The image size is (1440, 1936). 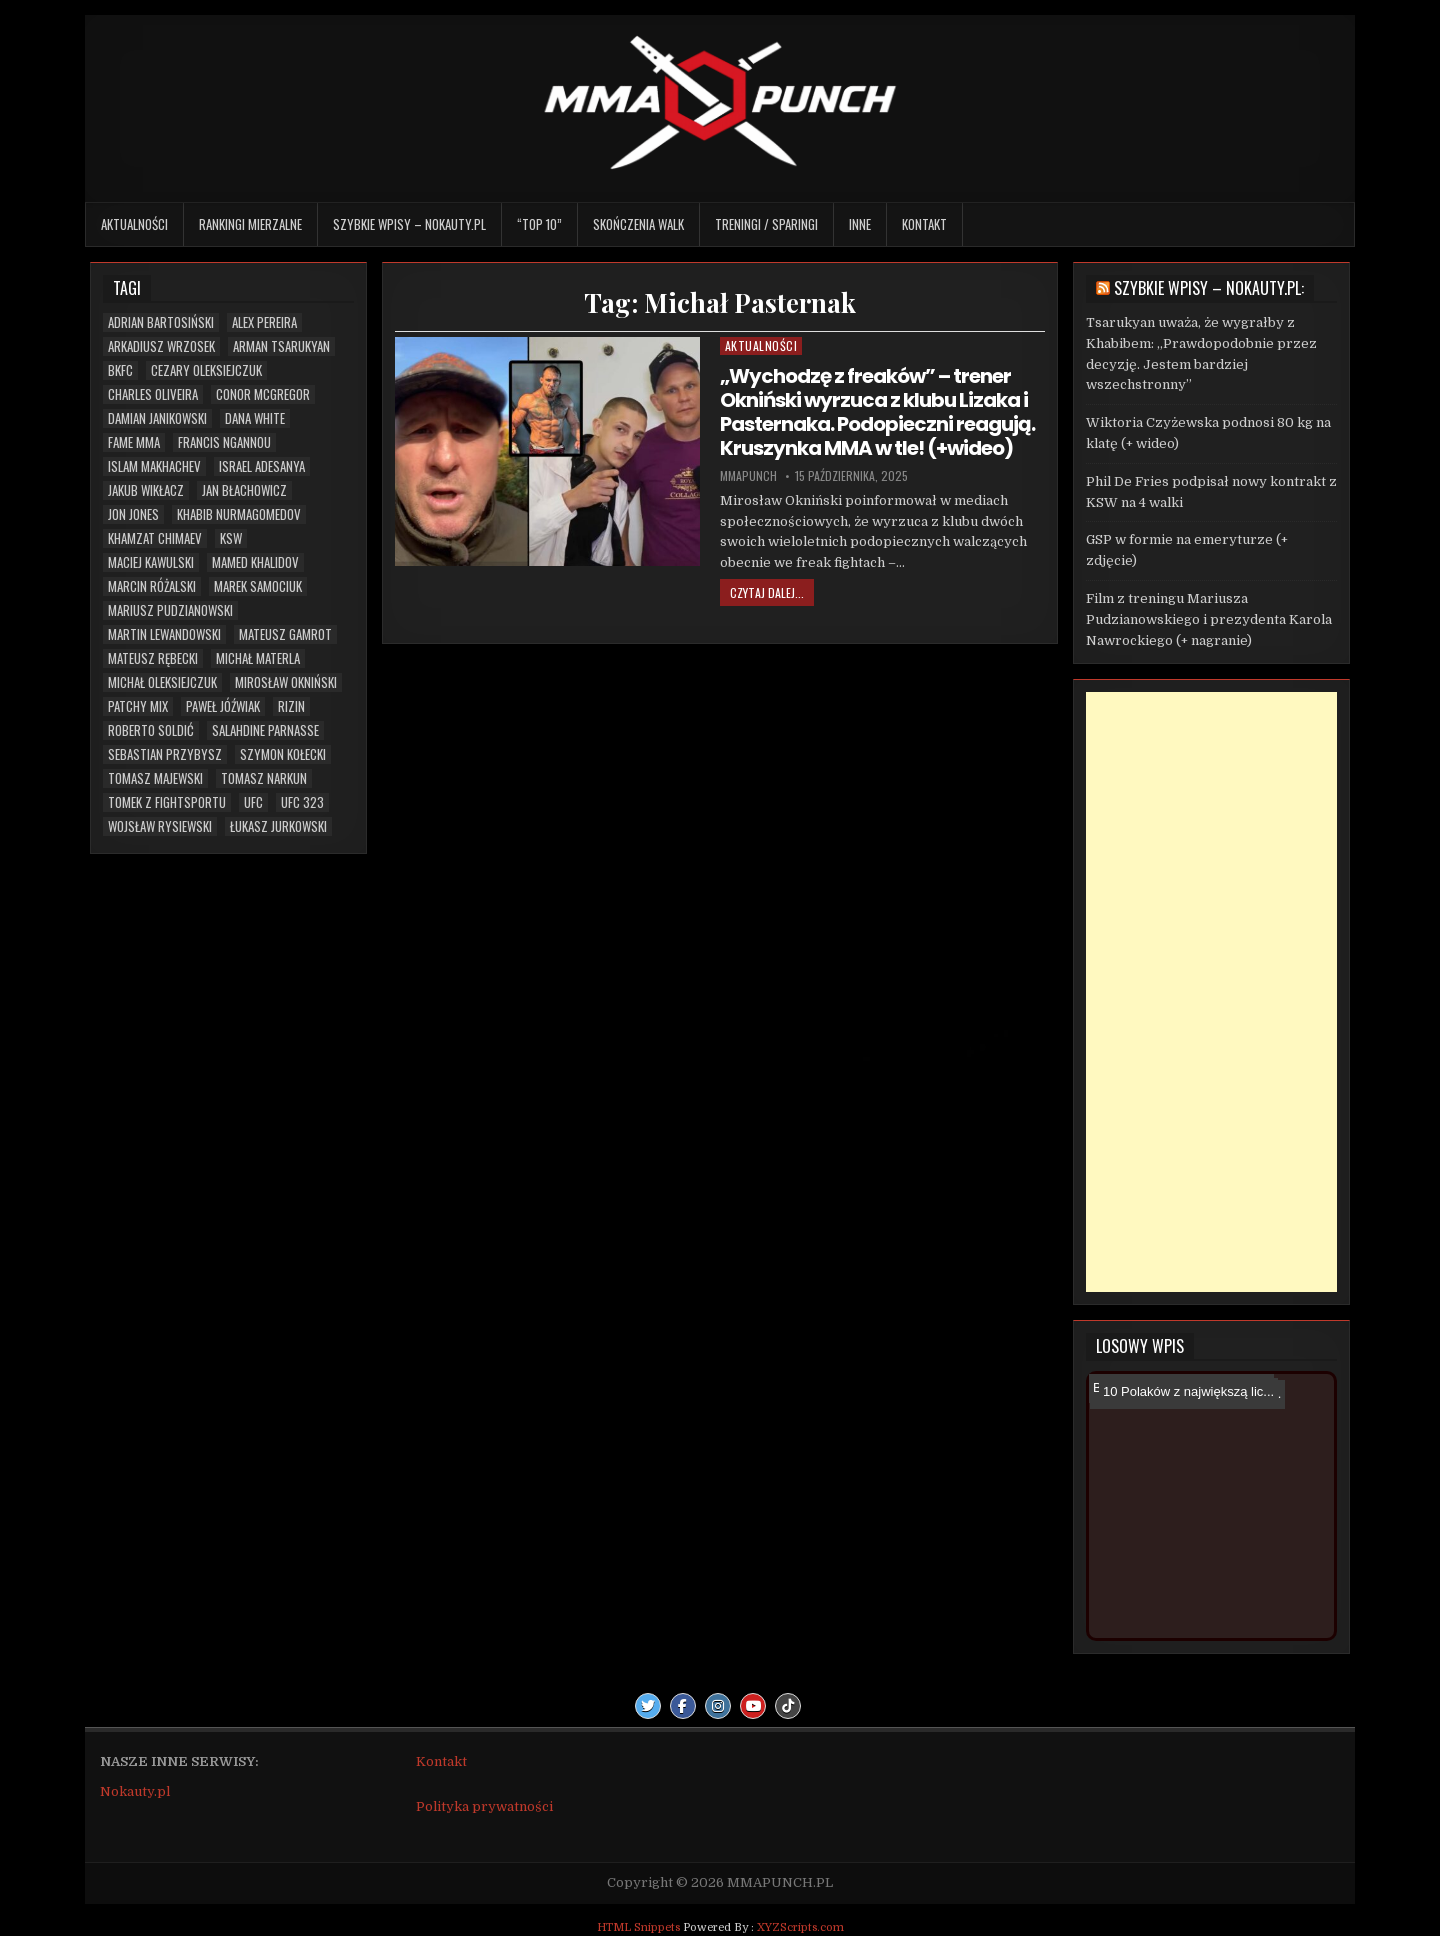 I want to click on UFC [UFC (103 elementy)], so click(x=253, y=802).